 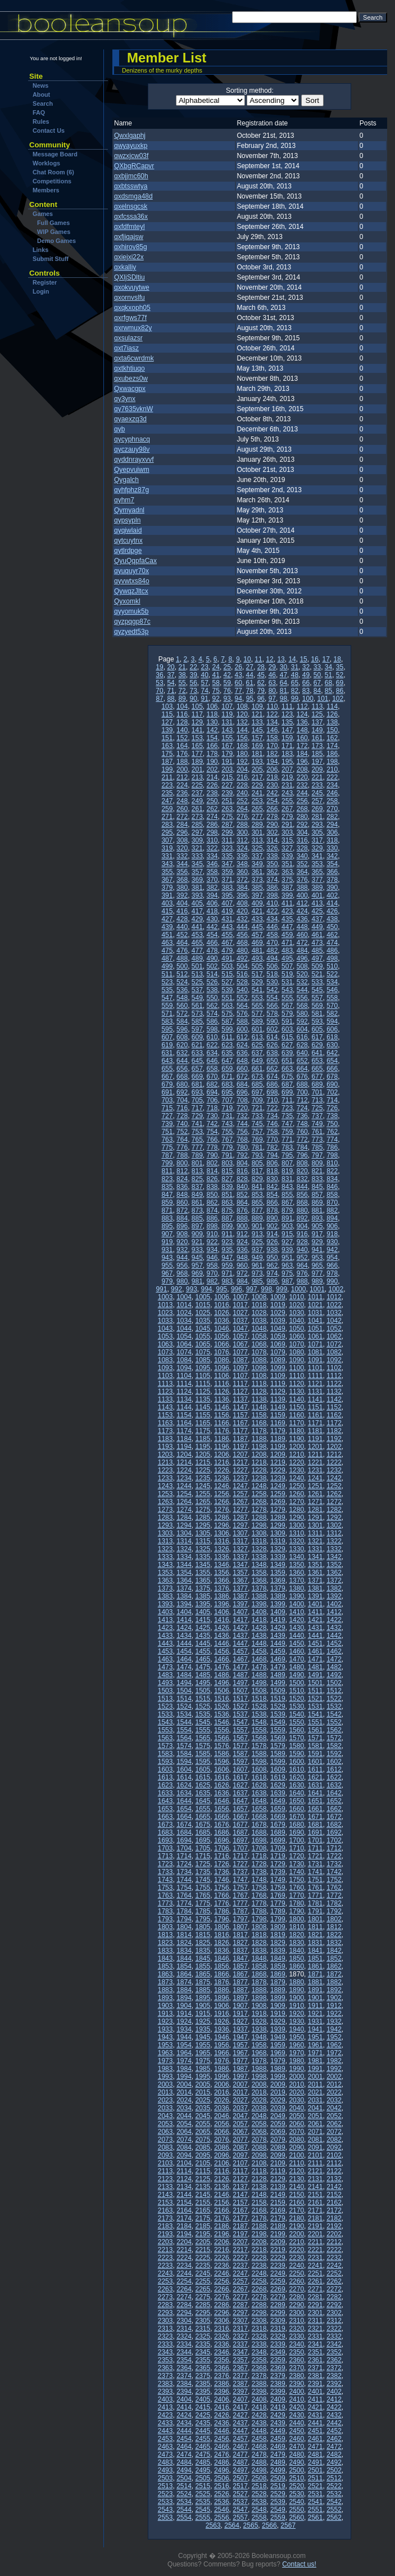 What do you see at coordinates (259, 2250) in the screenshot?
I see `2218` at bounding box center [259, 2250].